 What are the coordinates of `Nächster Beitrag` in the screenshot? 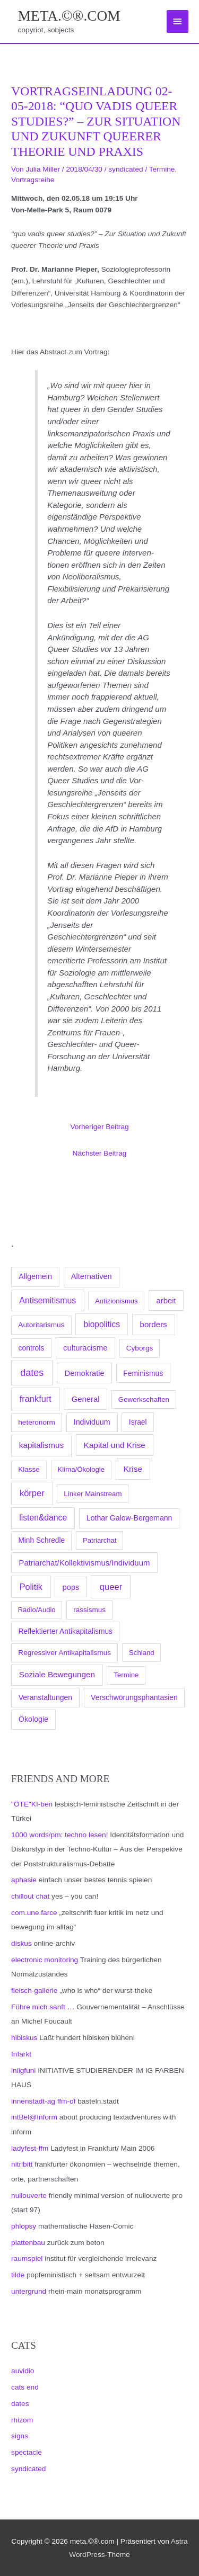 It's located at (100, 1153).